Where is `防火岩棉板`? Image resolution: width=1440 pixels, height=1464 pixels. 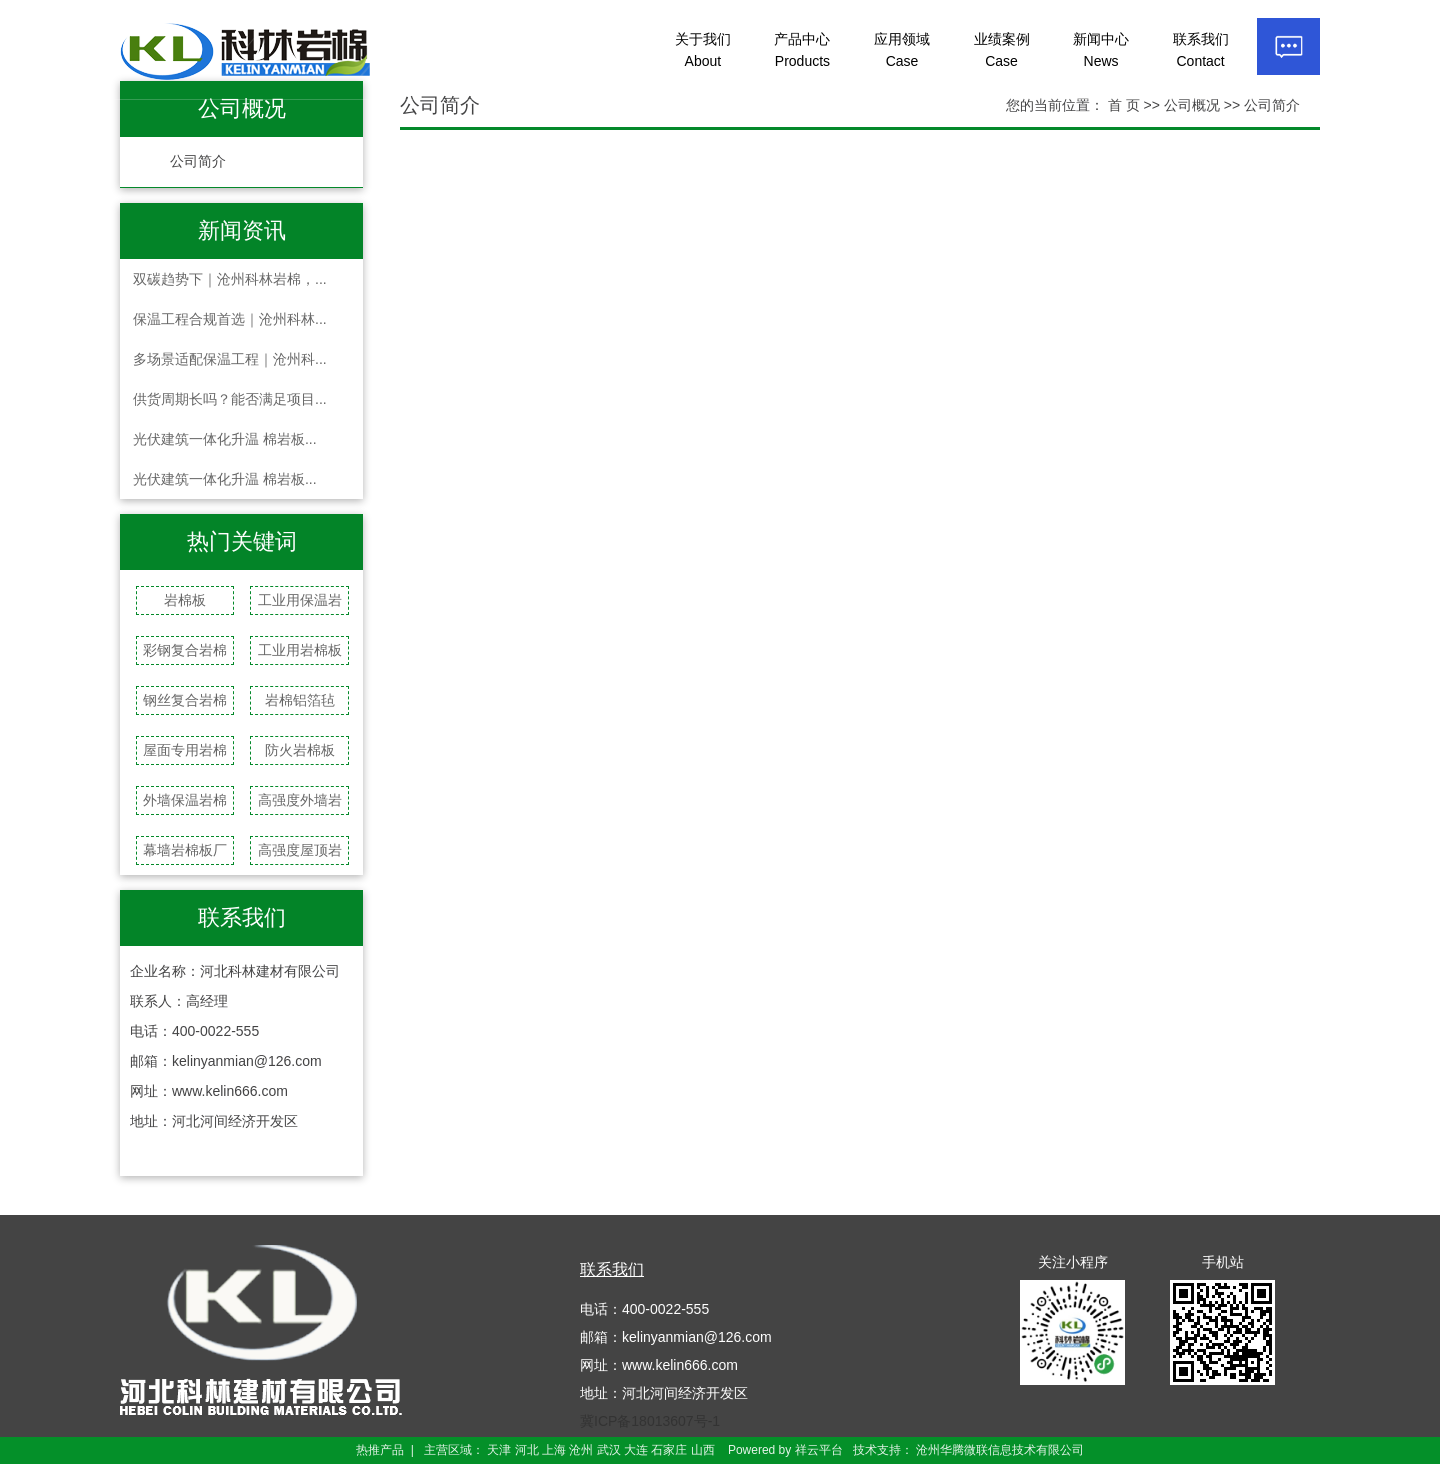
防火岩棉板 is located at coordinates (300, 750).